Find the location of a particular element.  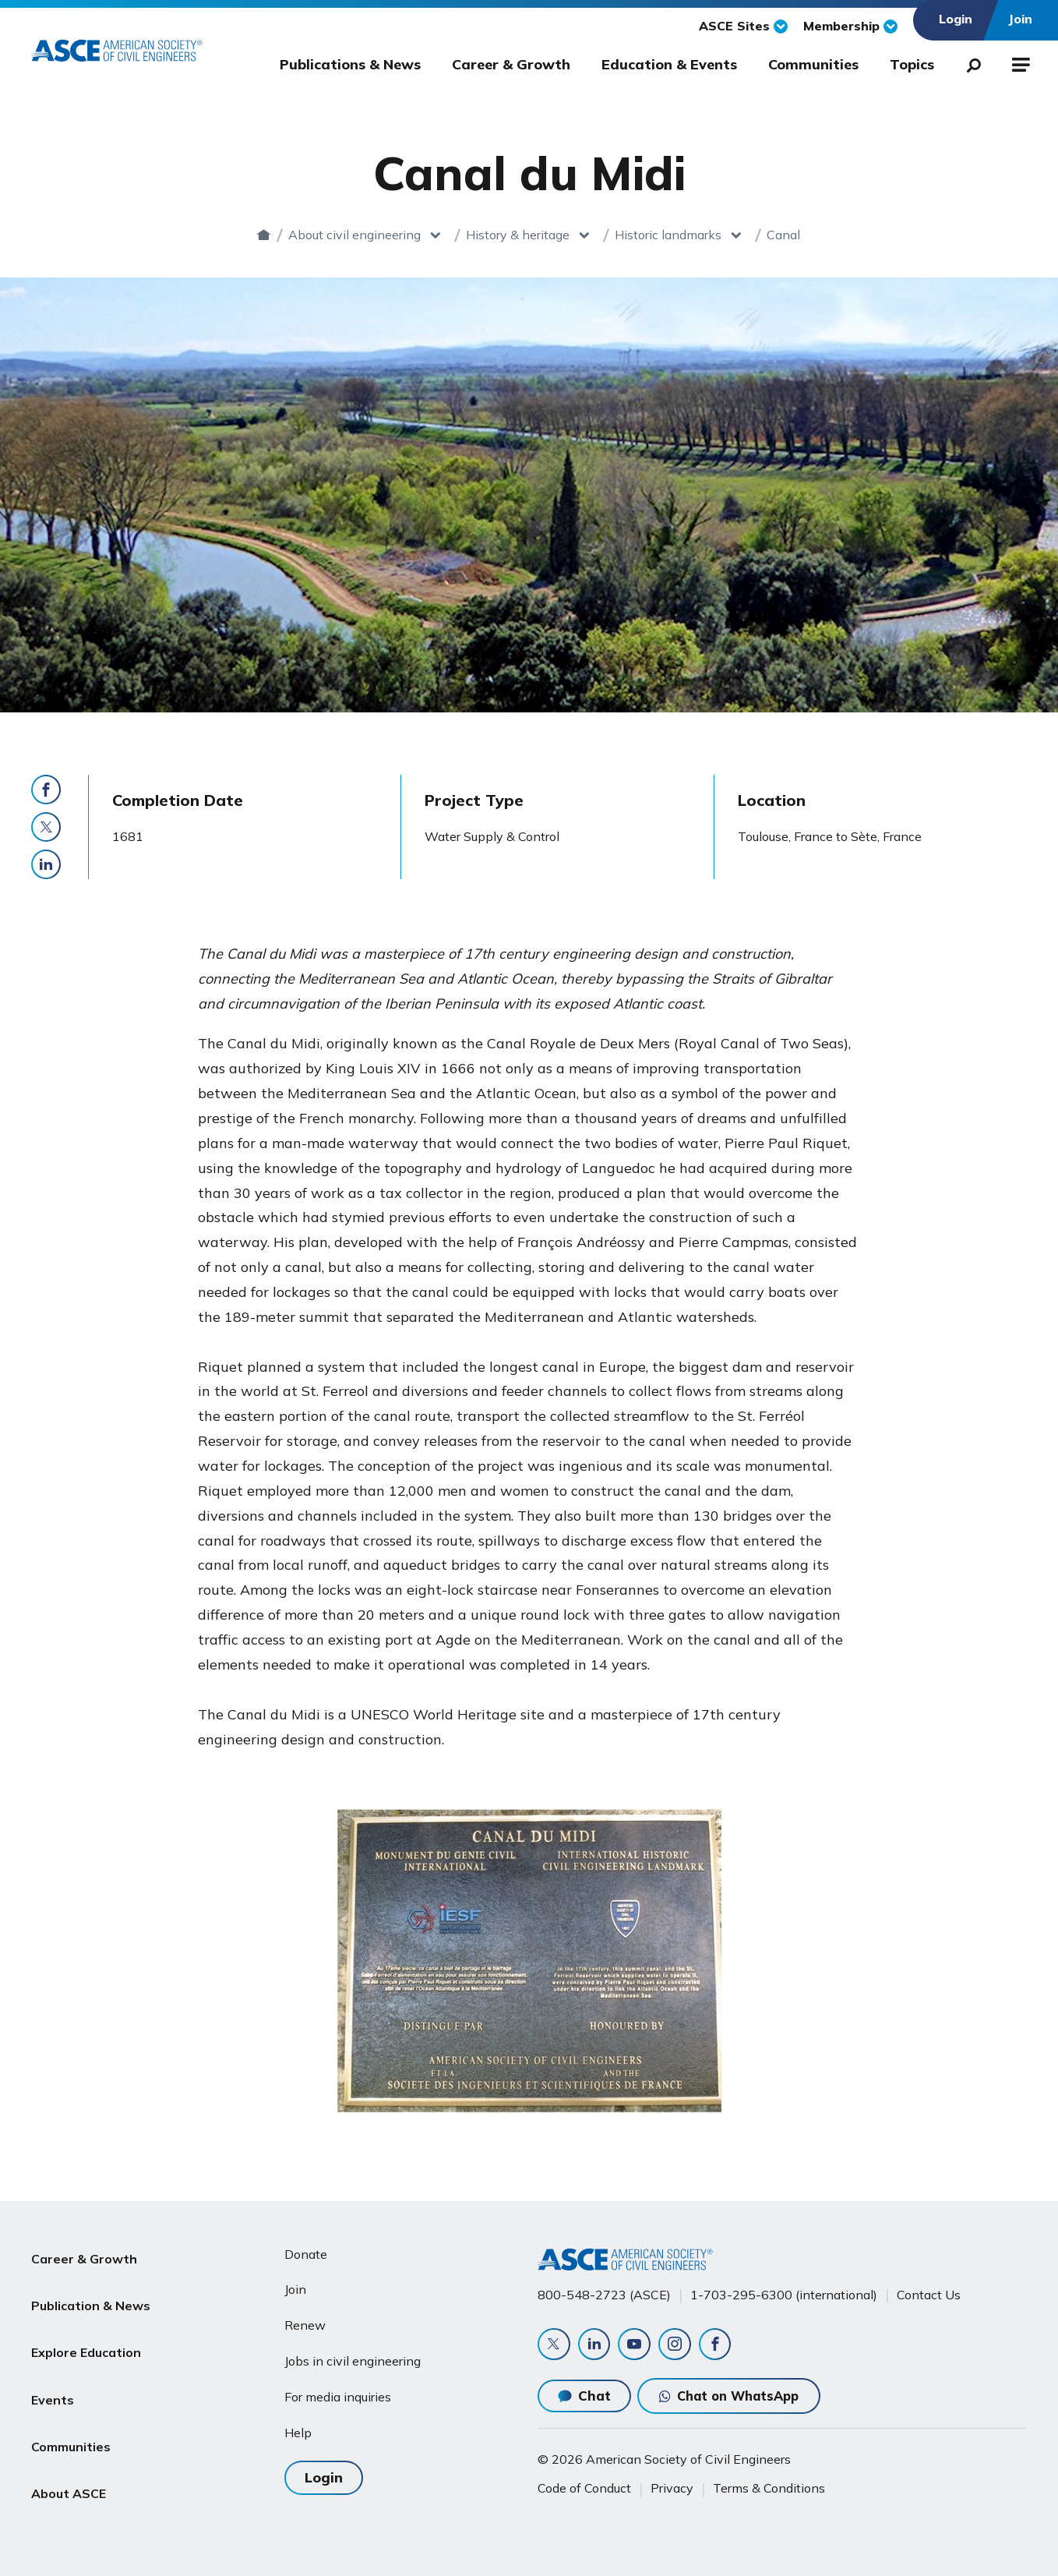

Publications & News is located at coordinates (350, 64).